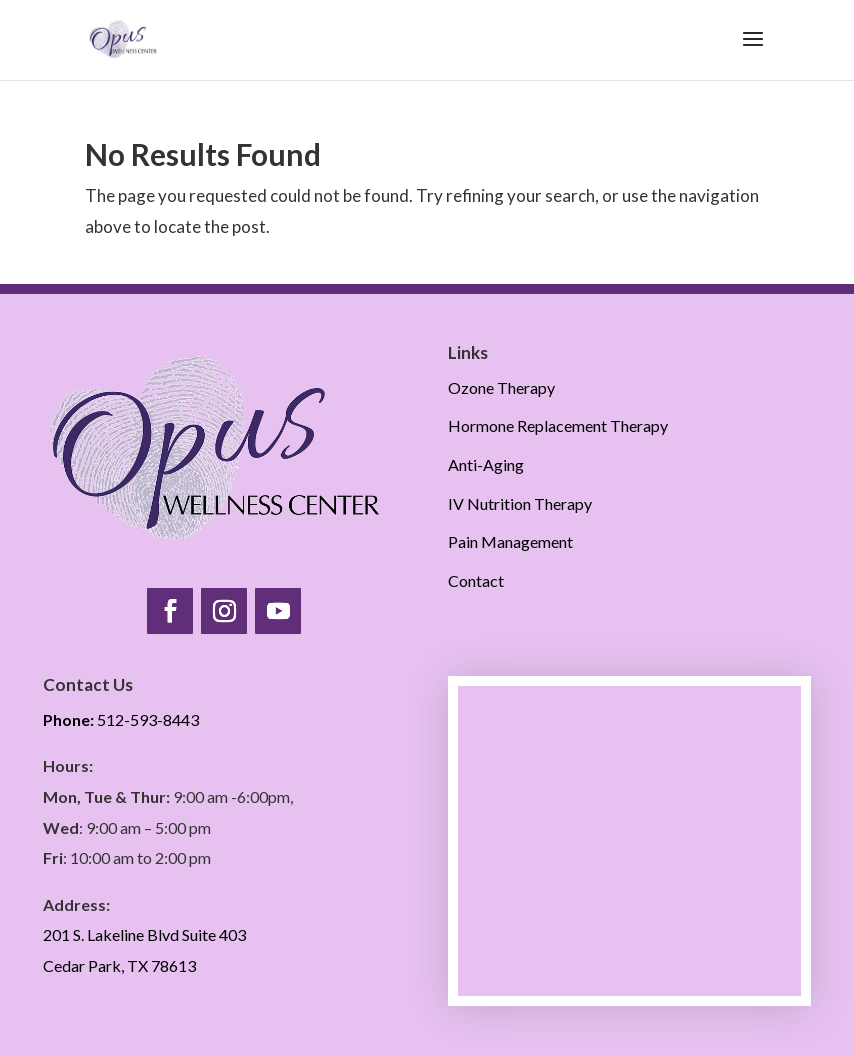 This screenshot has width=854, height=1056. What do you see at coordinates (121, 719) in the screenshot?
I see `512-593-8443` at bounding box center [121, 719].